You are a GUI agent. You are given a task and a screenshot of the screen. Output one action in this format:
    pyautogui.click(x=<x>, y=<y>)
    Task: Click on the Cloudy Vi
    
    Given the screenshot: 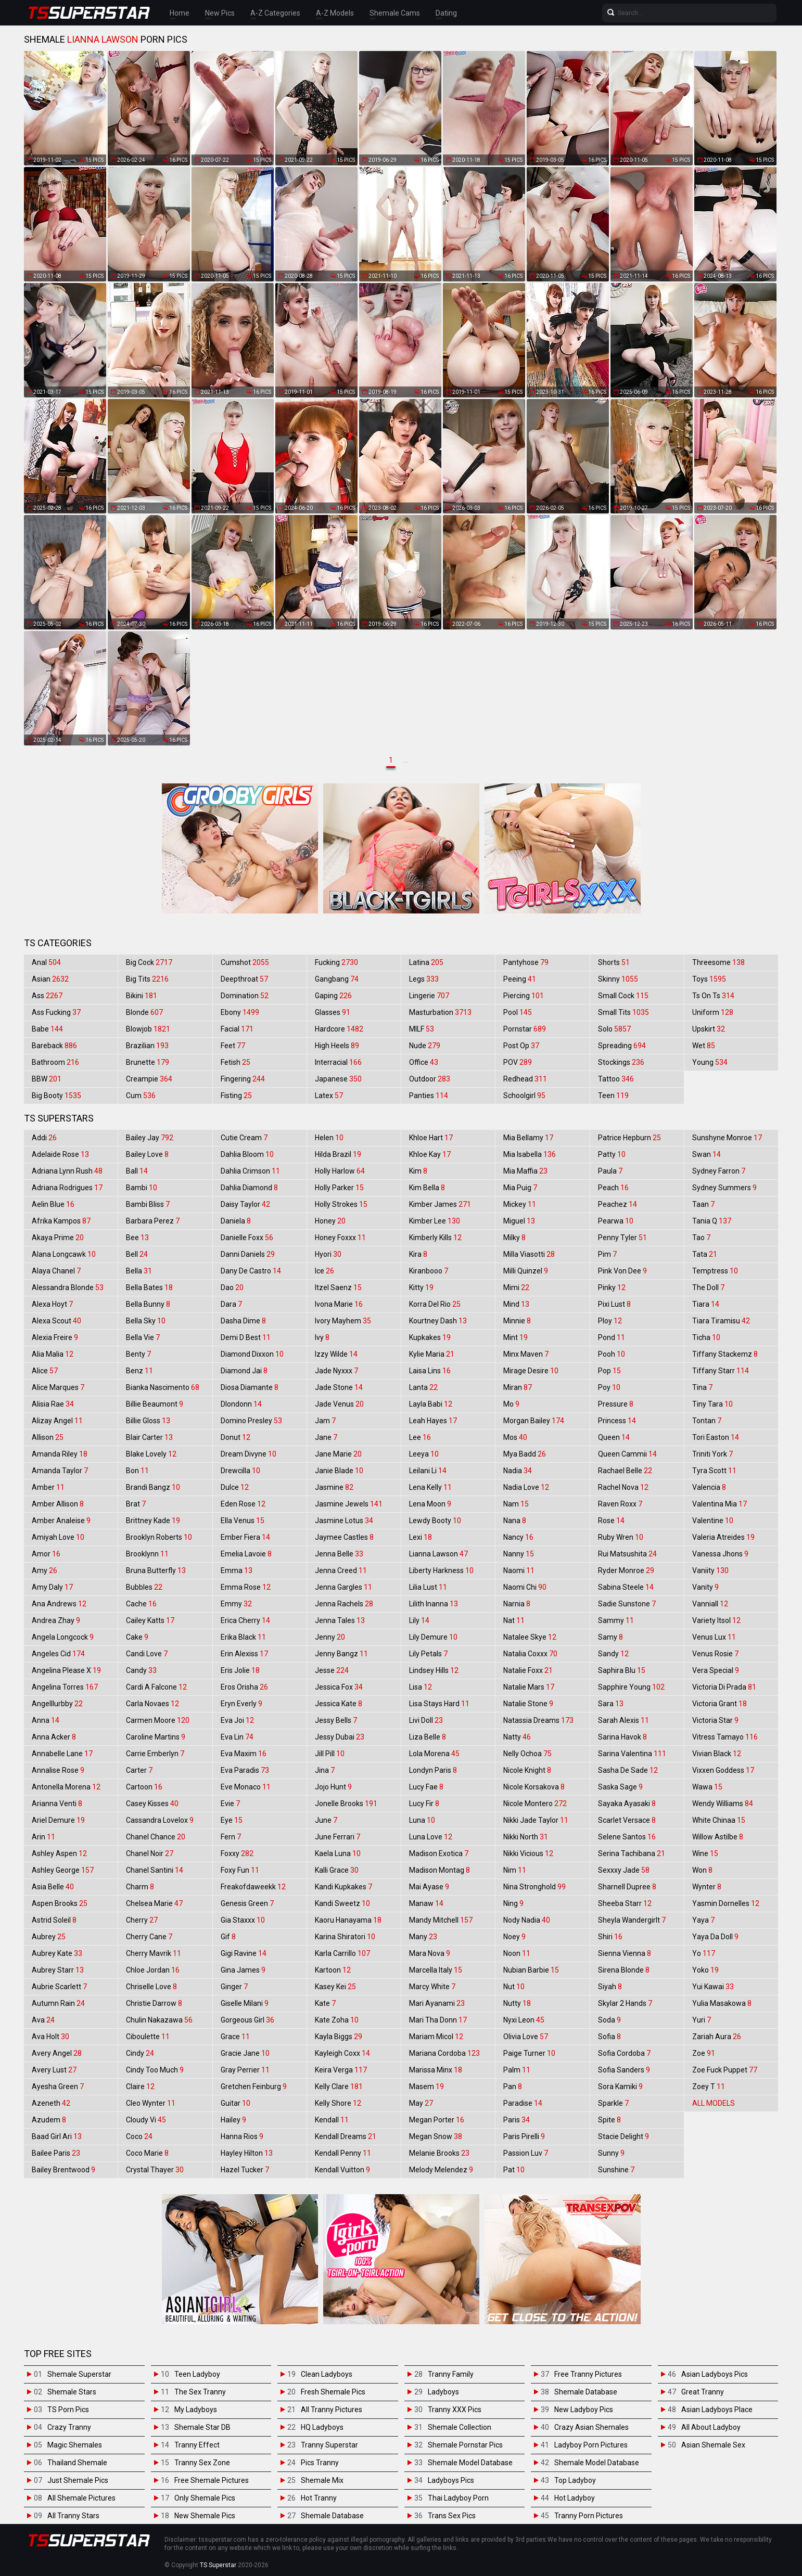 What is the action you would take?
    pyautogui.click(x=146, y=2120)
    